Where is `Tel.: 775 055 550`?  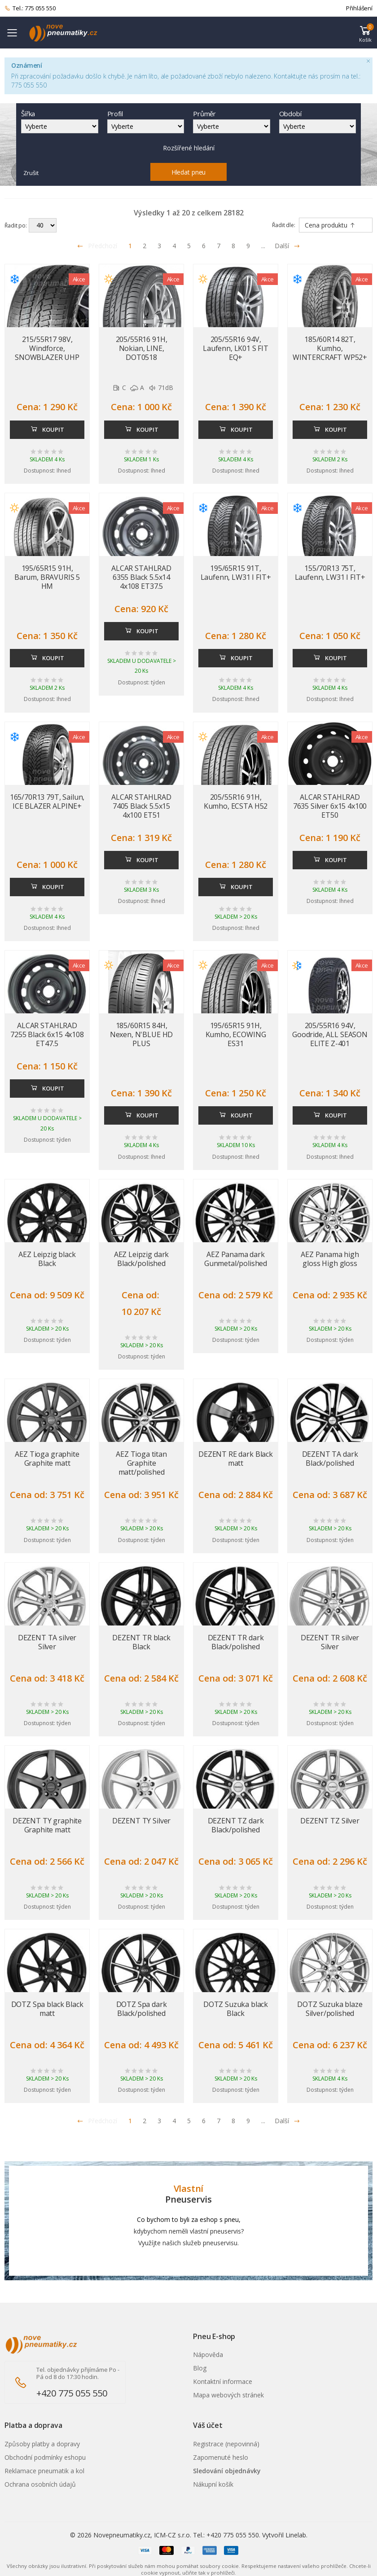
Tel.: 775 055 550 is located at coordinates (30, 8).